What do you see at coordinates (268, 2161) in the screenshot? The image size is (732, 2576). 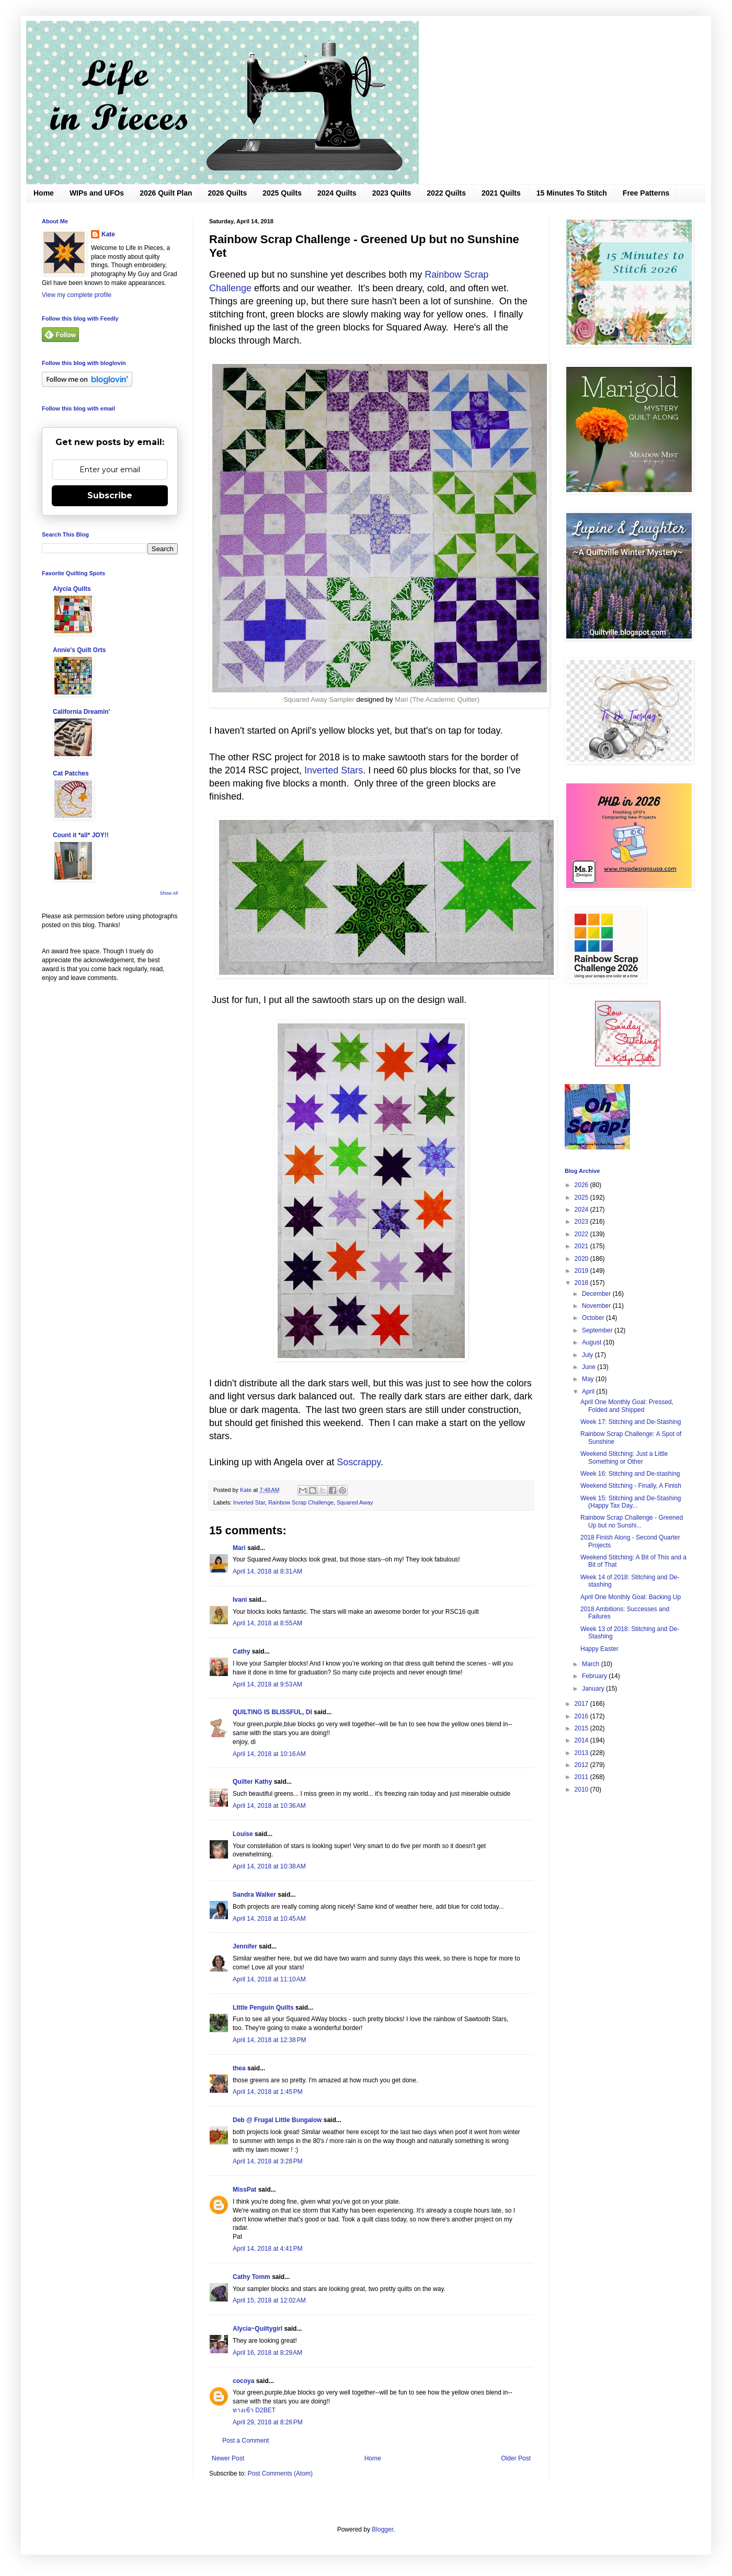 I see `April 14, 2018 at 3:28 PM` at bounding box center [268, 2161].